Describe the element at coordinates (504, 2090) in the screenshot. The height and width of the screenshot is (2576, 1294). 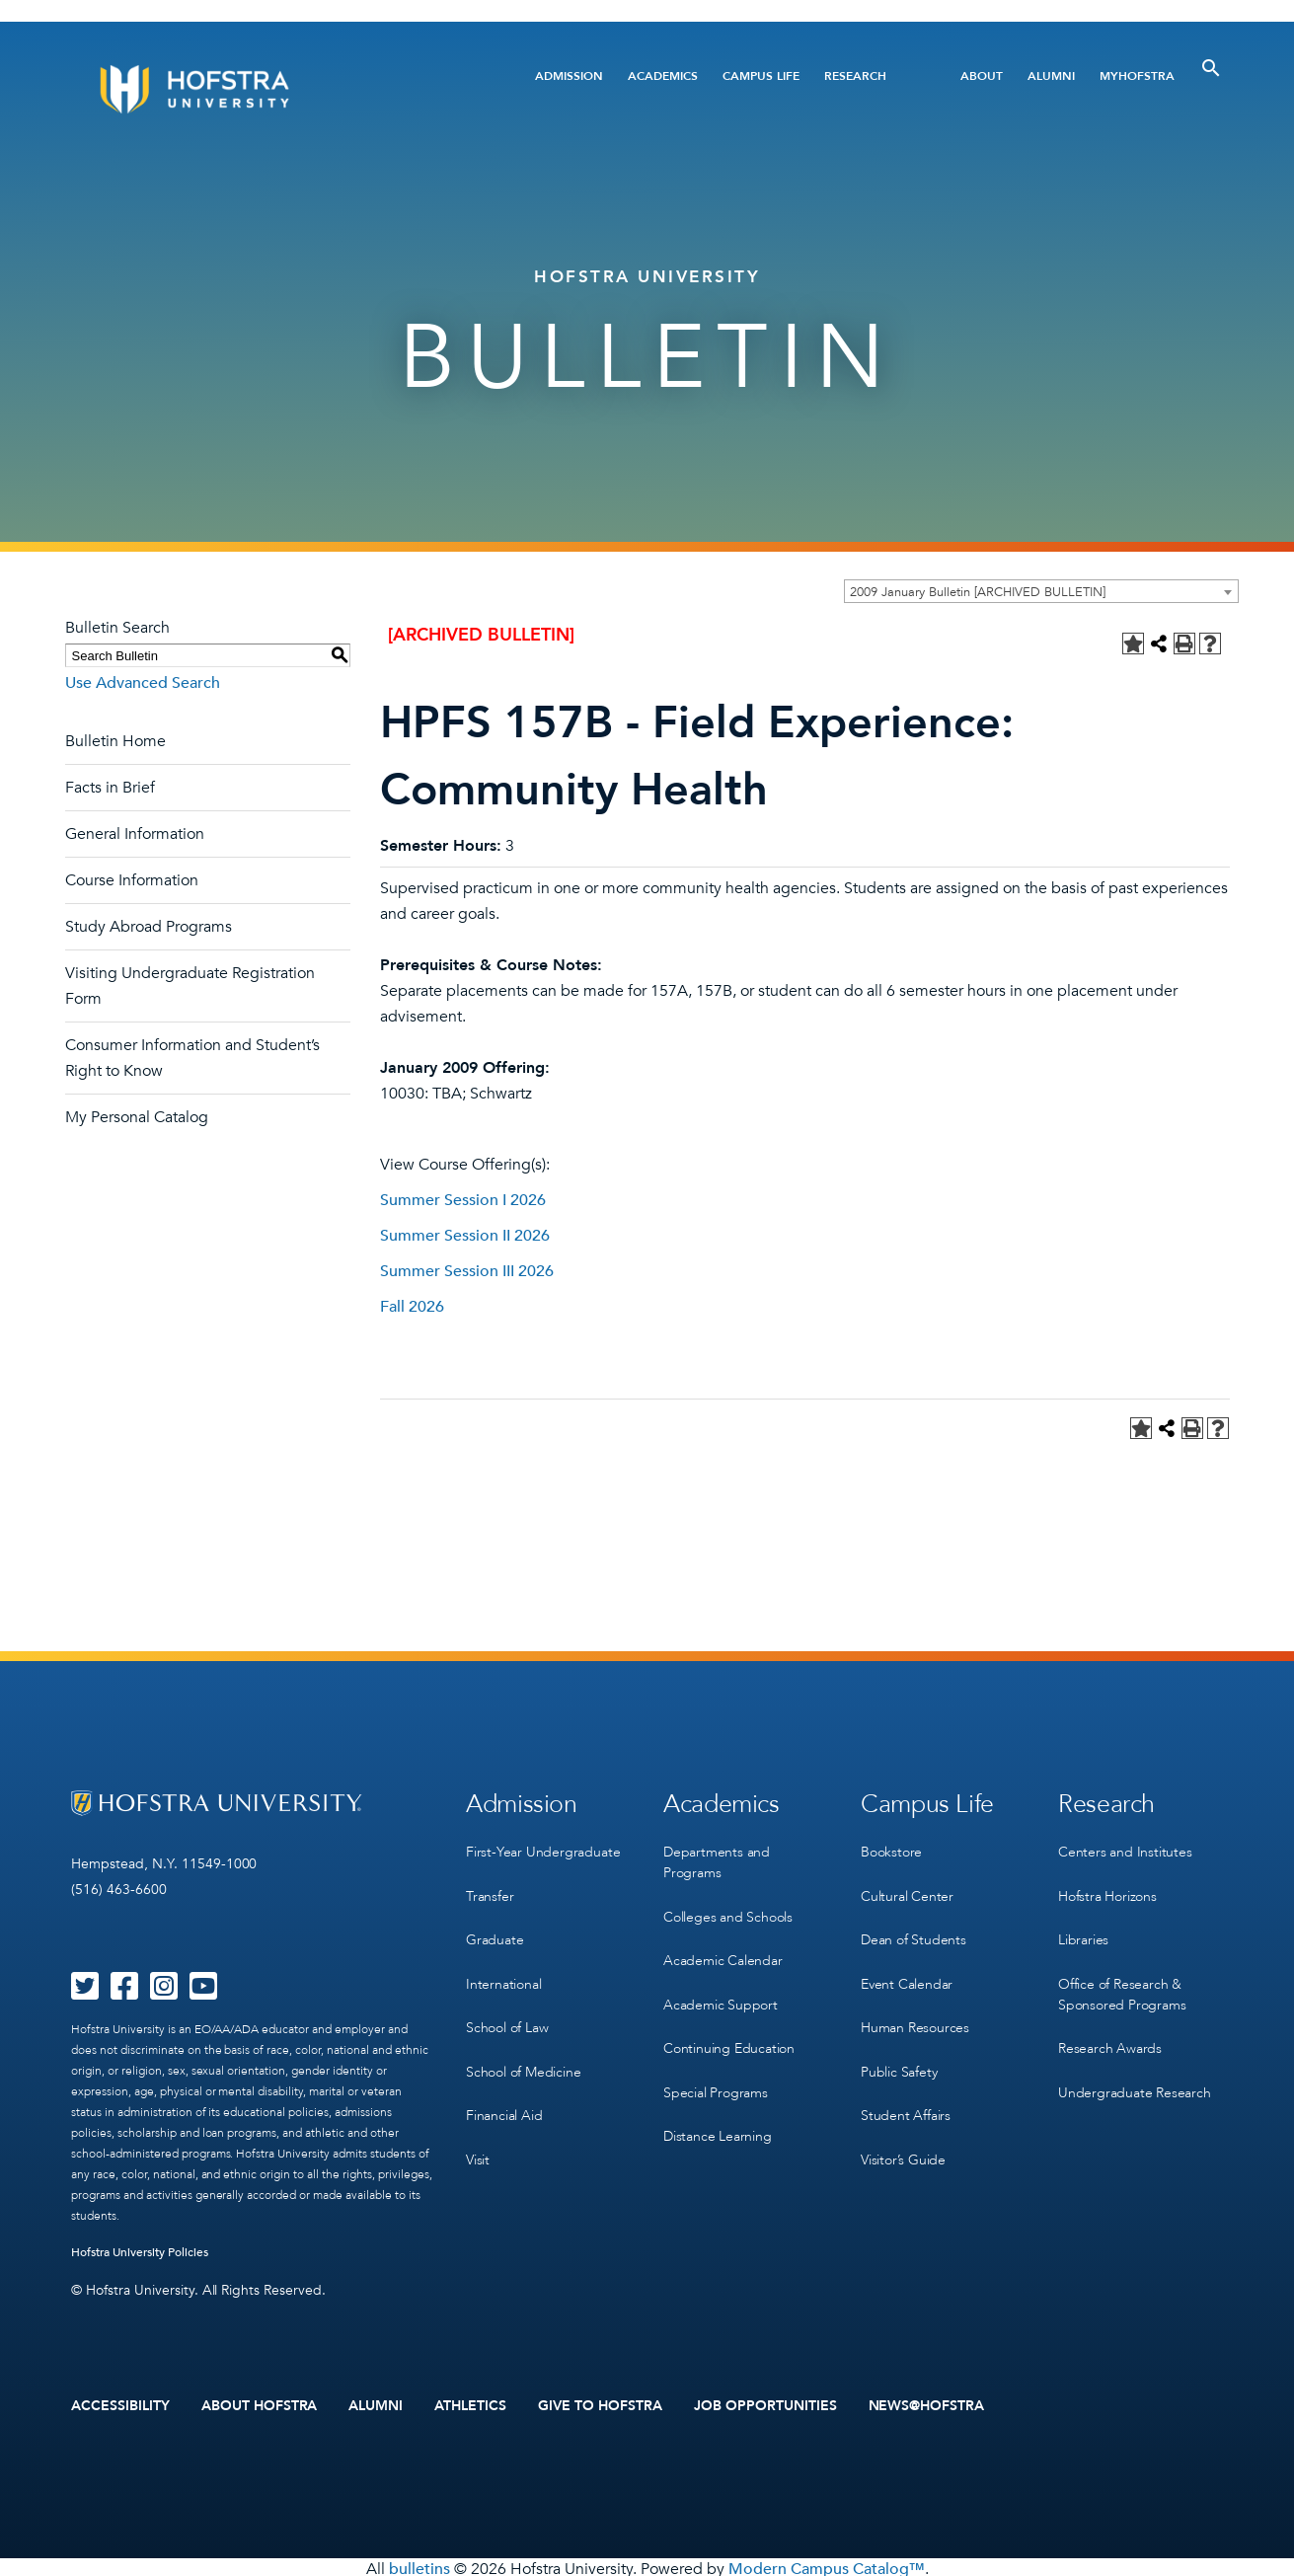
I see `Financial Aid` at that location.